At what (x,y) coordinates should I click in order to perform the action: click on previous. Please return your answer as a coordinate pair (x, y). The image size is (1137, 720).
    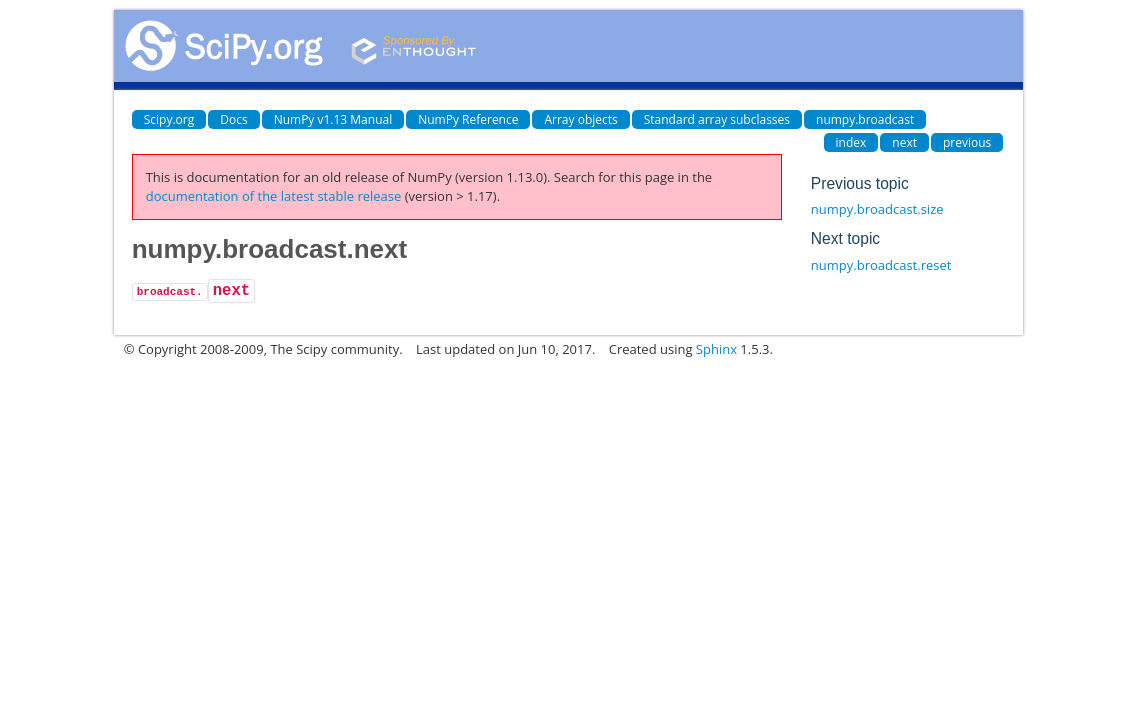
    Looking at the image, I should click on (967, 142).